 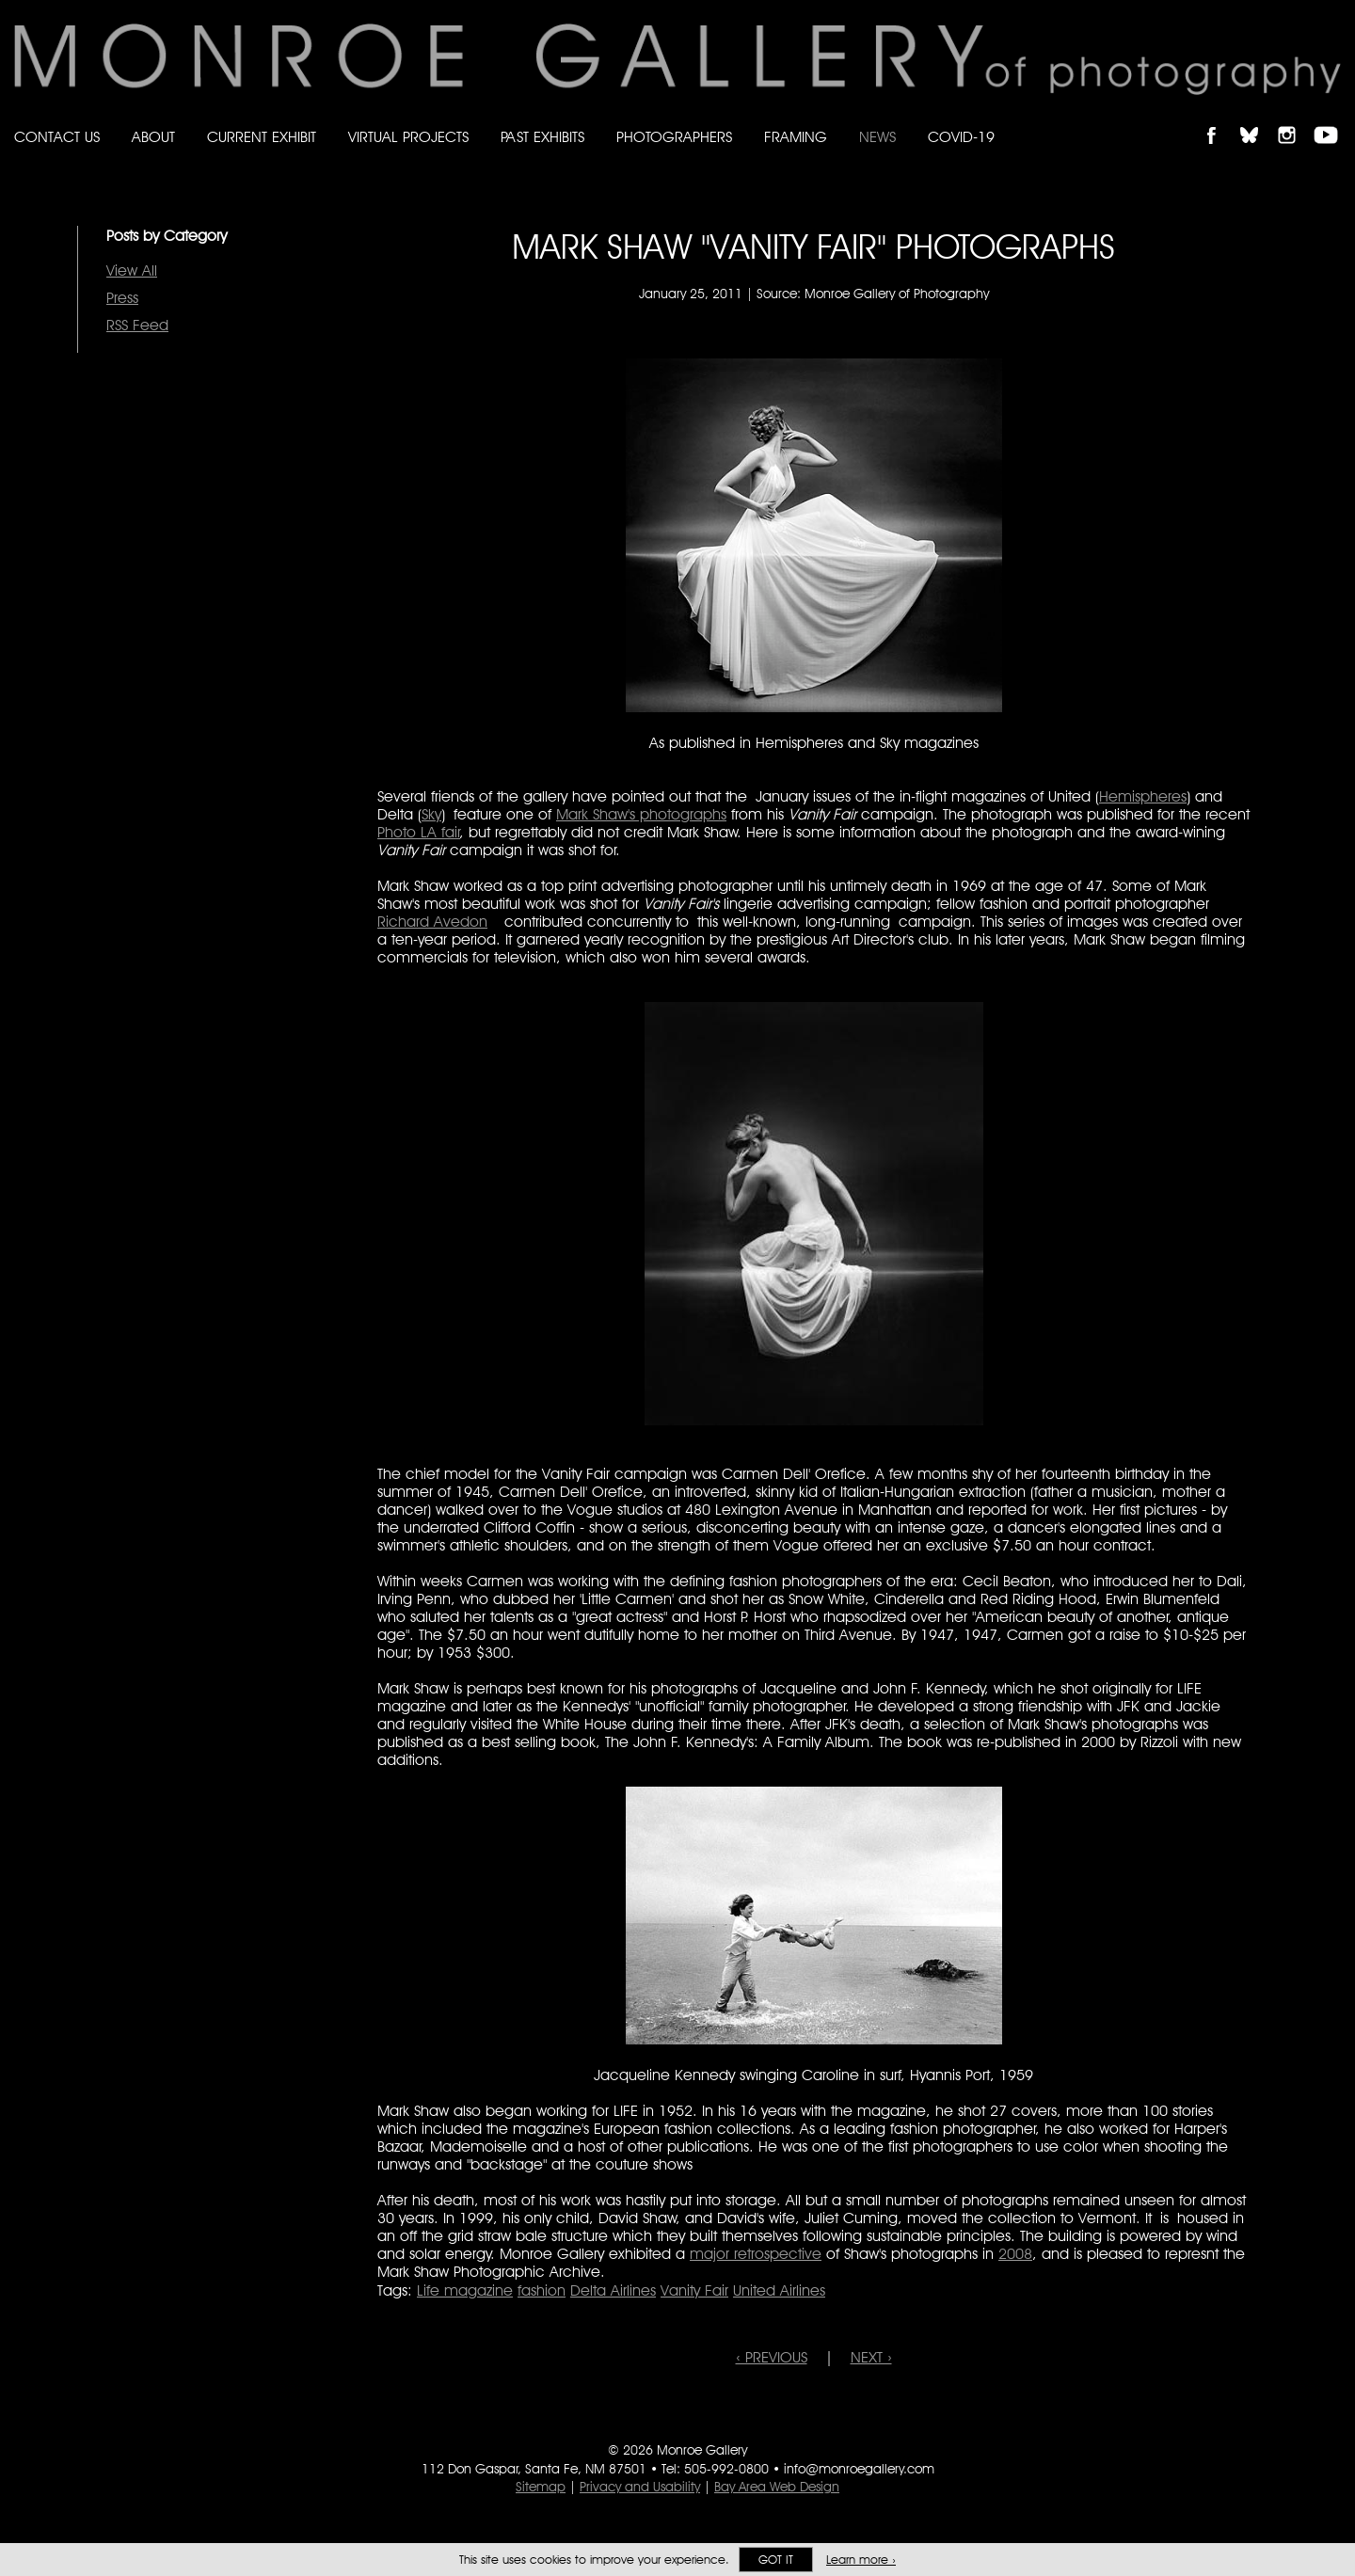 I want to click on Press, so click(x=122, y=298).